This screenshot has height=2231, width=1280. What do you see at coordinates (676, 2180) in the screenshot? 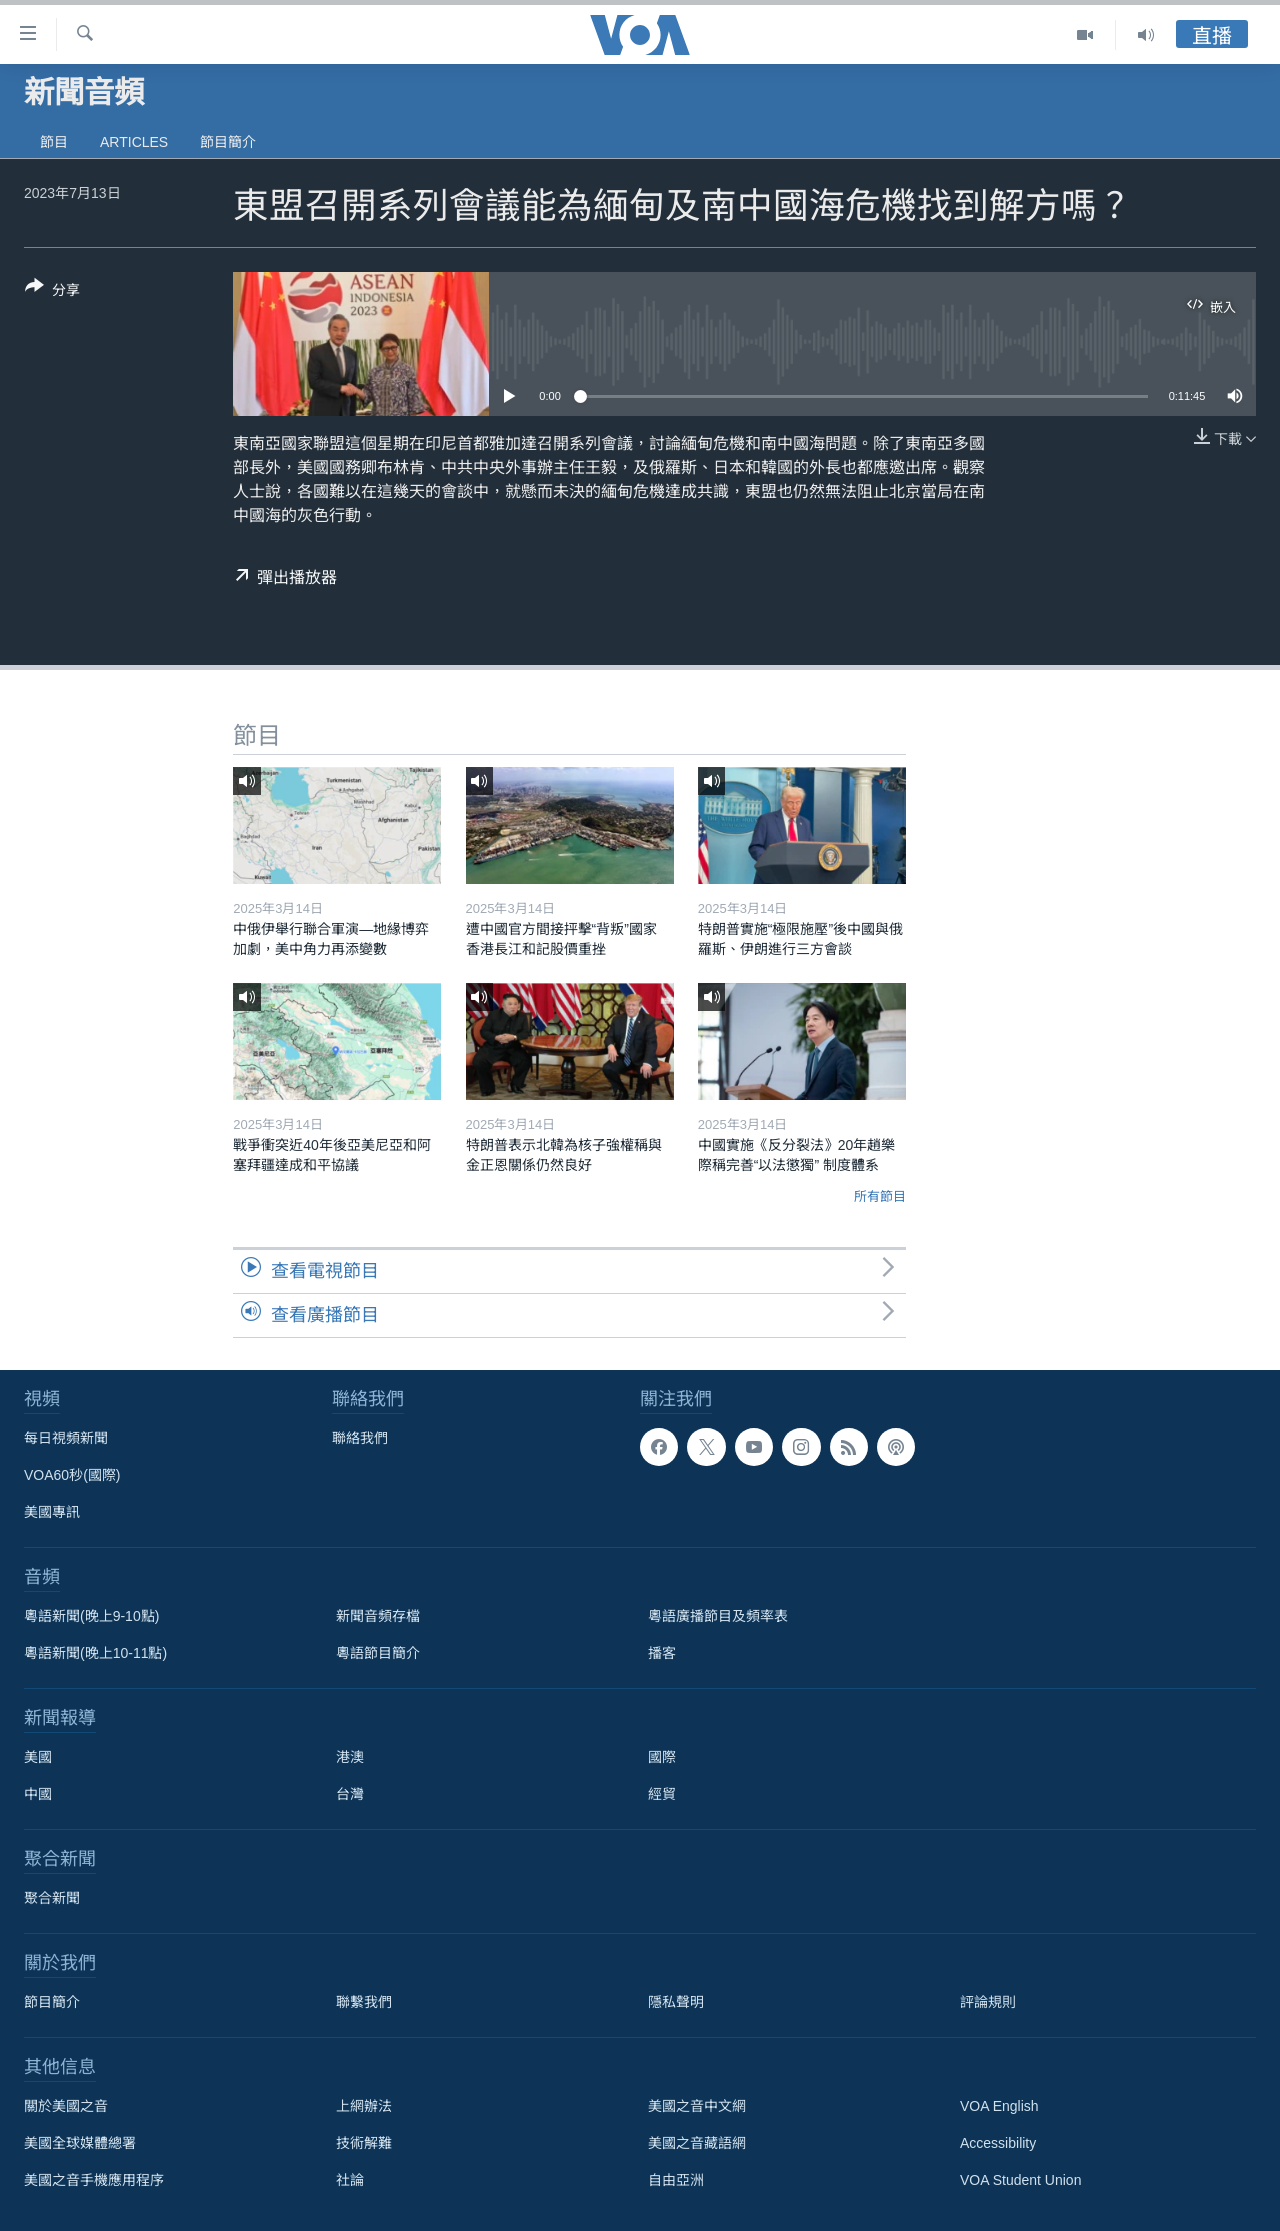
I see `自由亞洲` at bounding box center [676, 2180].